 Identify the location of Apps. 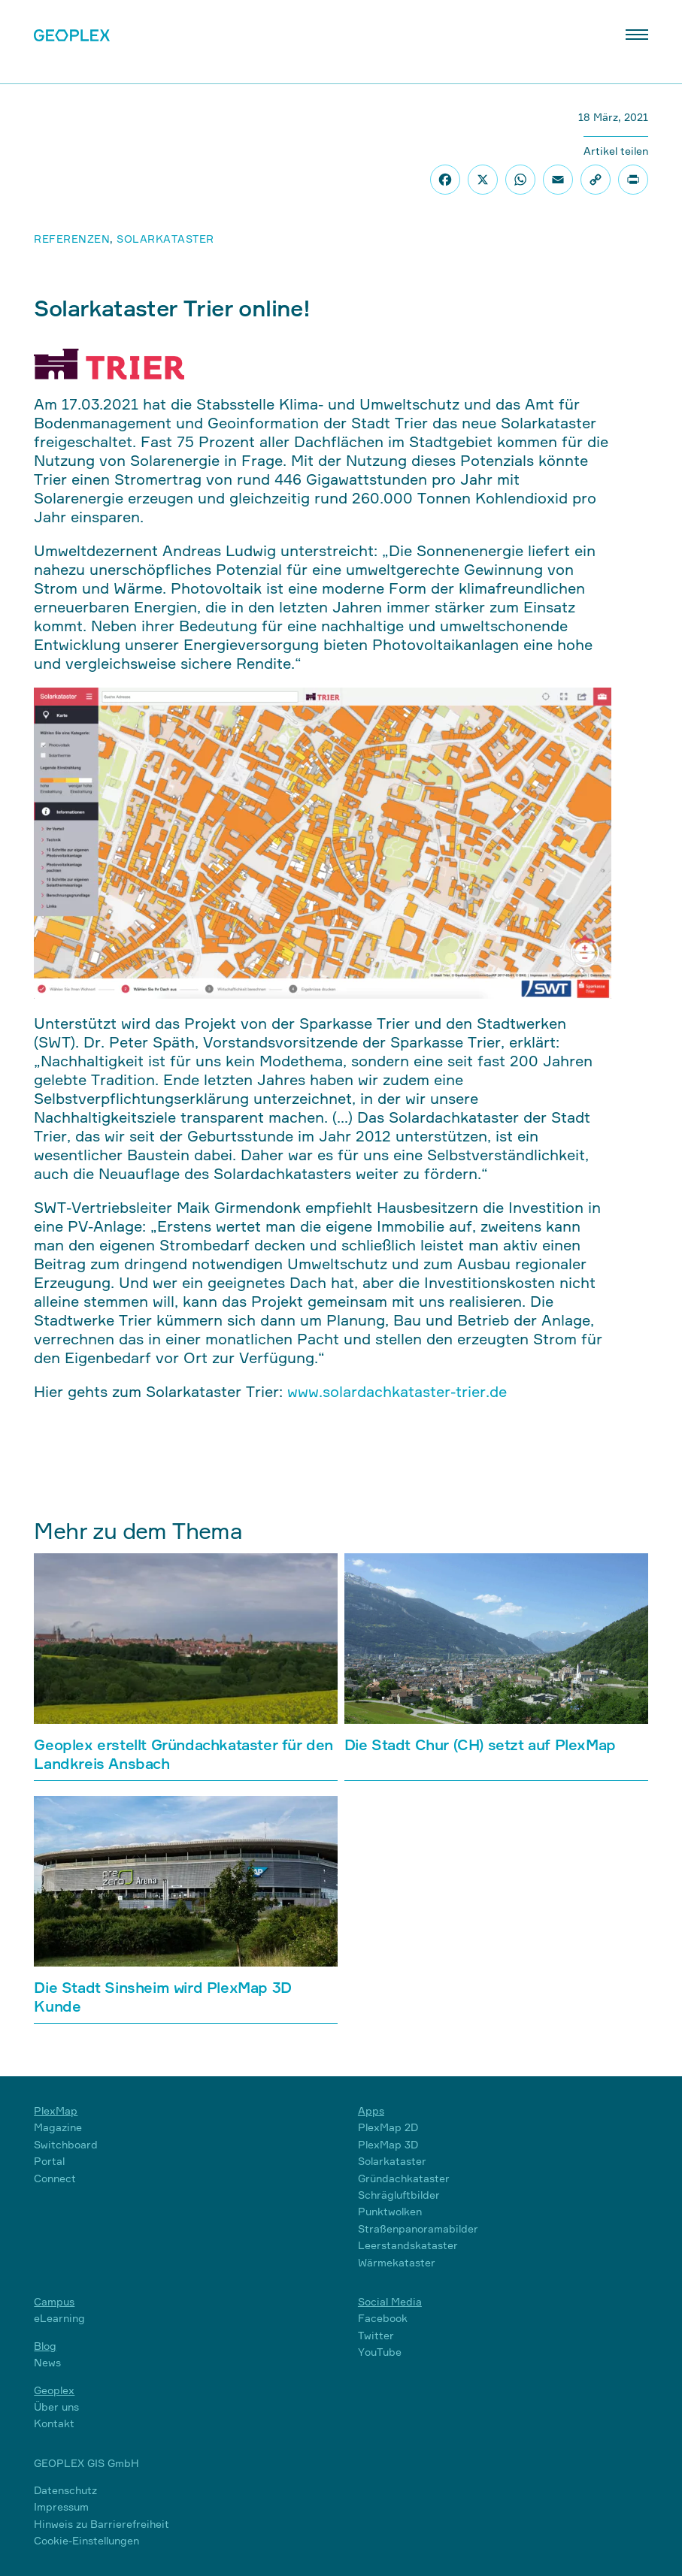
(371, 2110).